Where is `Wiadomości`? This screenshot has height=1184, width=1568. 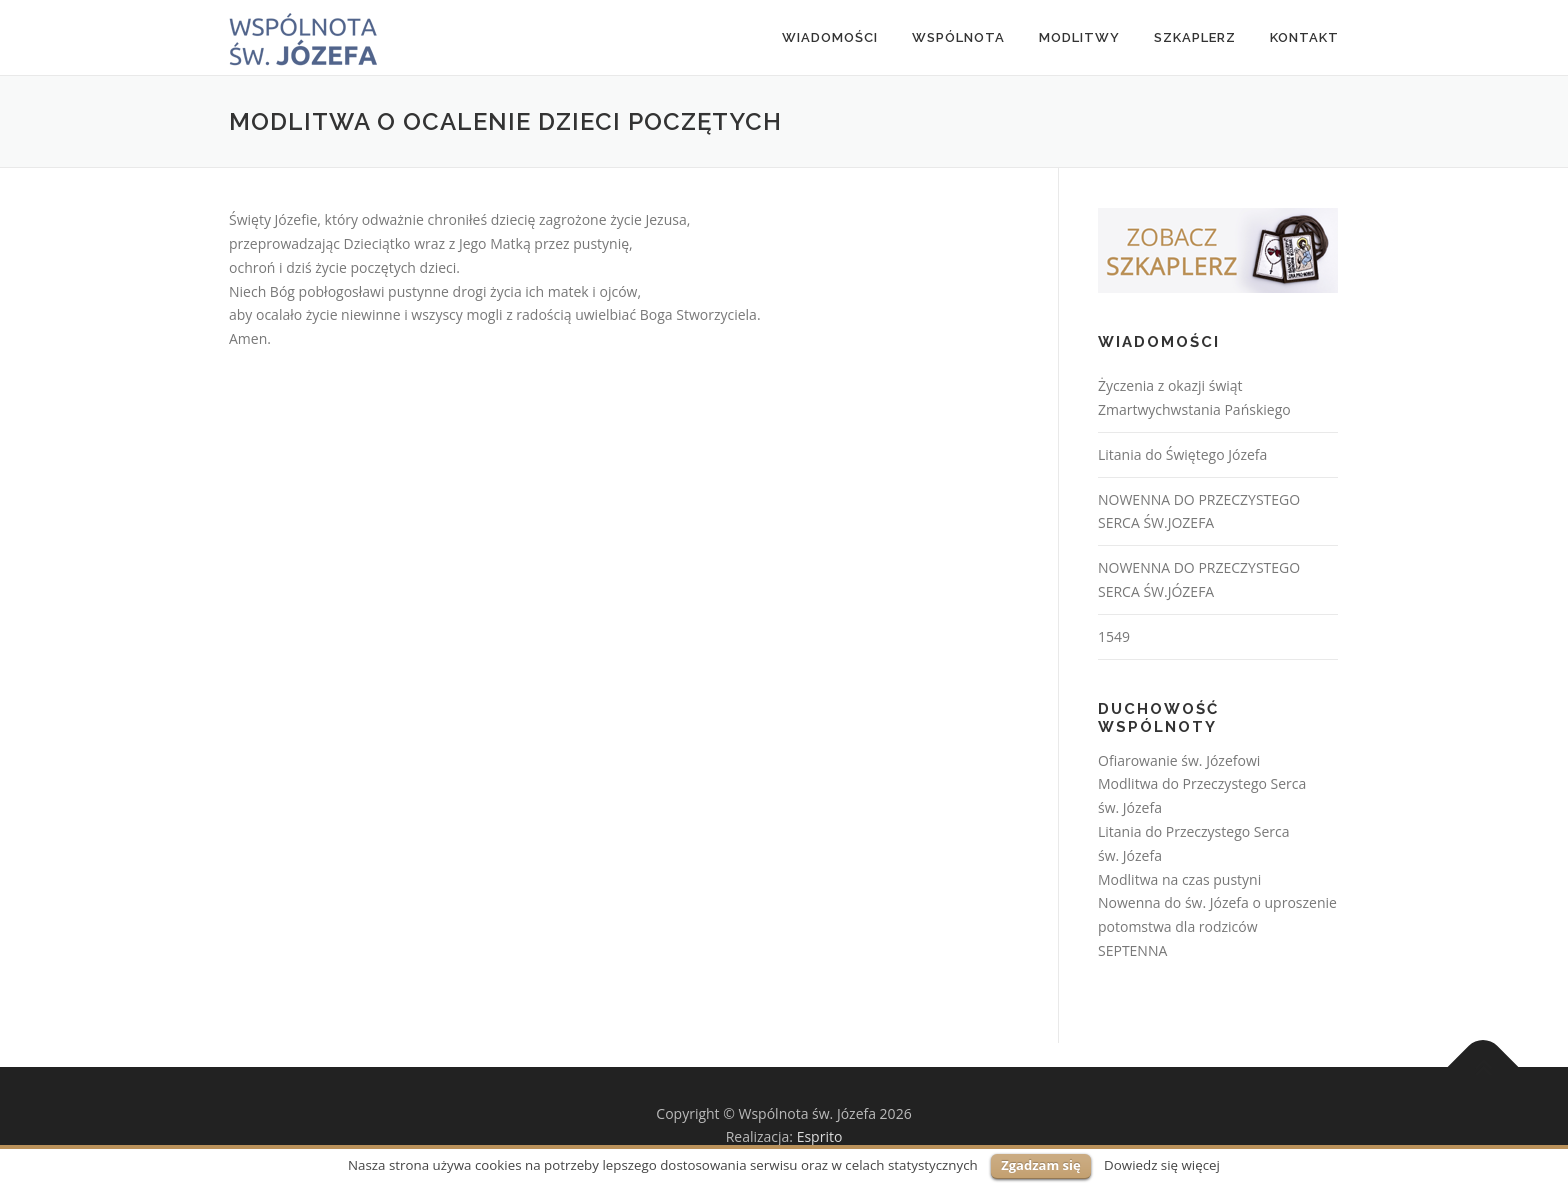 Wiadomości is located at coordinates (830, 37).